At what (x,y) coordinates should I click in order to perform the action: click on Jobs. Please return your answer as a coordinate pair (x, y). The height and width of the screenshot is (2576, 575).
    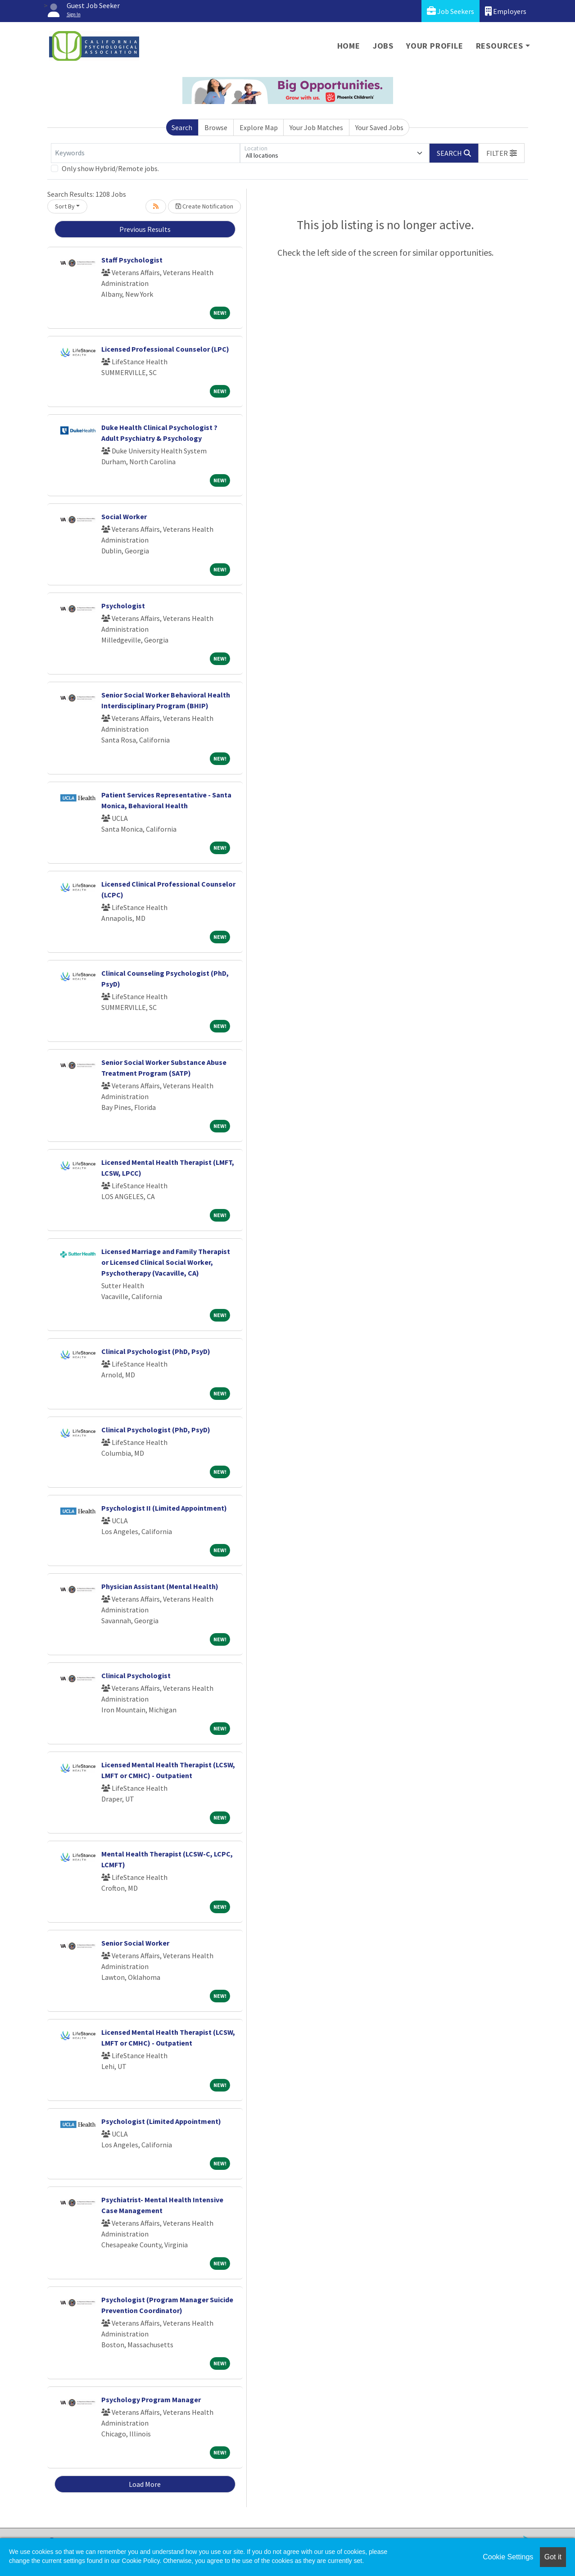
    Looking at the image, I should click on (383, 46).